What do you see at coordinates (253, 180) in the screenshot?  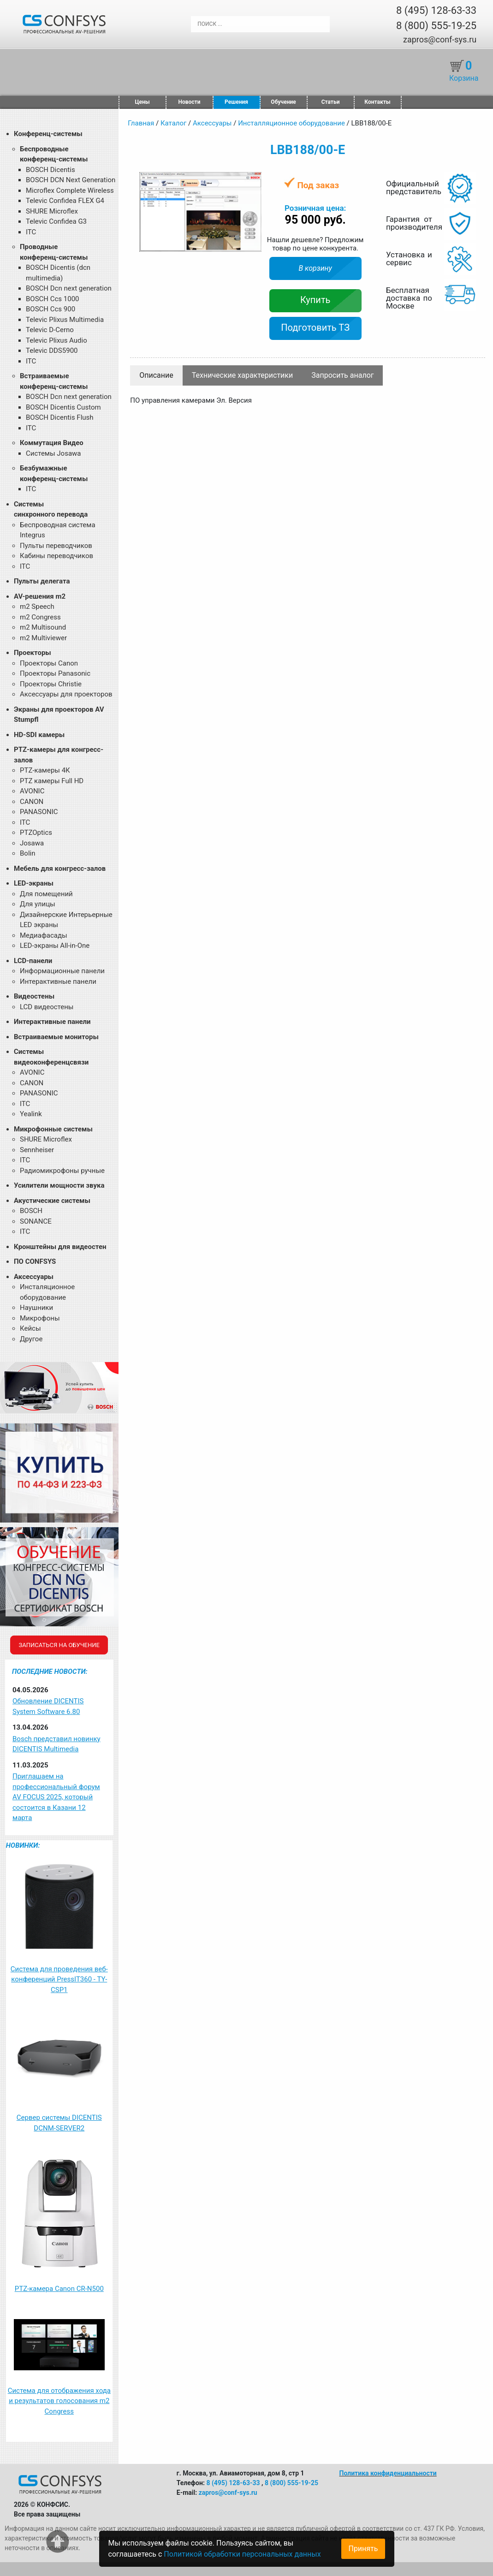 I see `[button]` at bounding box center [253, 180].